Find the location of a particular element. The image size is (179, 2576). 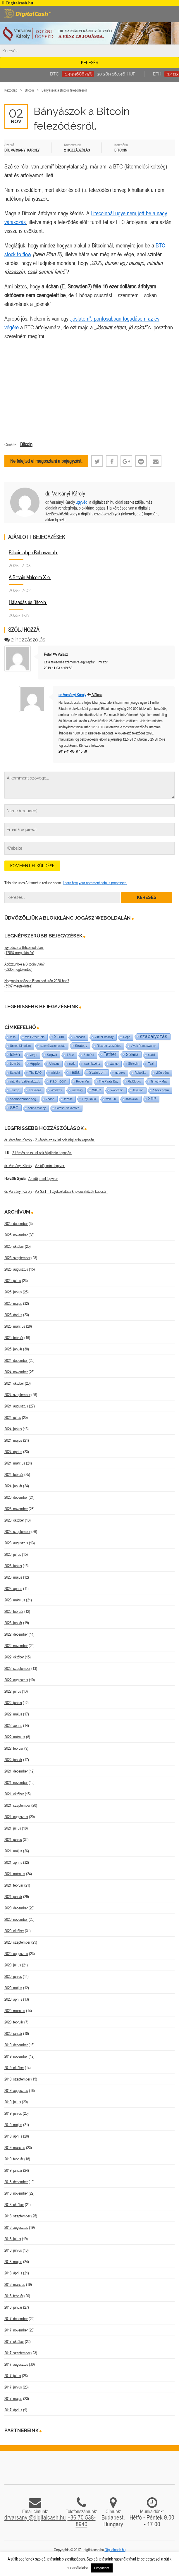

2017. november is located at coordinates (16, 2330).